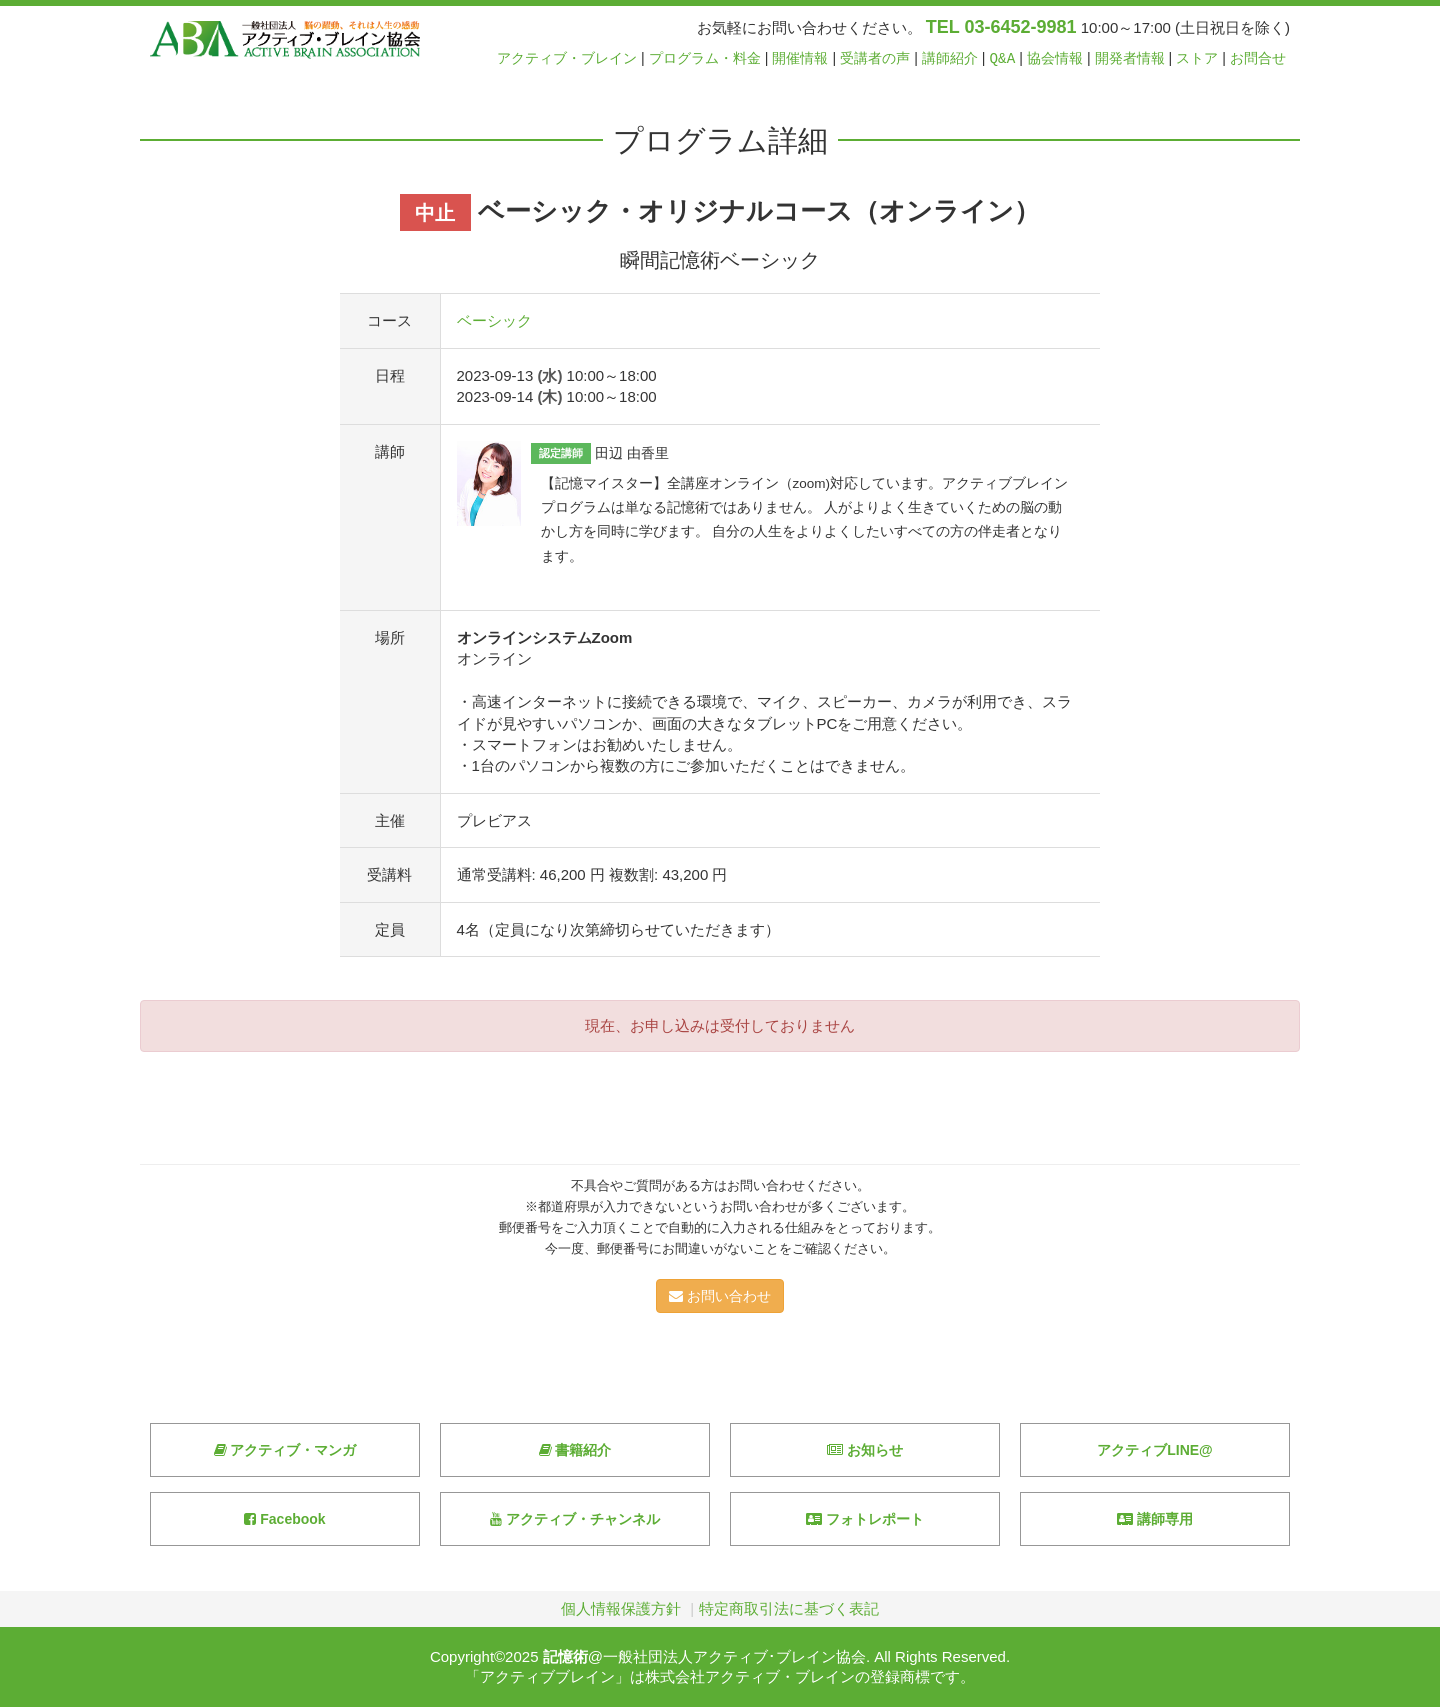 The width and height of the screenshot is (1440, 1707). What do you see at coordinates (575, 1519) in the screenshot?
I see `アクティブ・チャンネル` at bounding box center [575, 1519].